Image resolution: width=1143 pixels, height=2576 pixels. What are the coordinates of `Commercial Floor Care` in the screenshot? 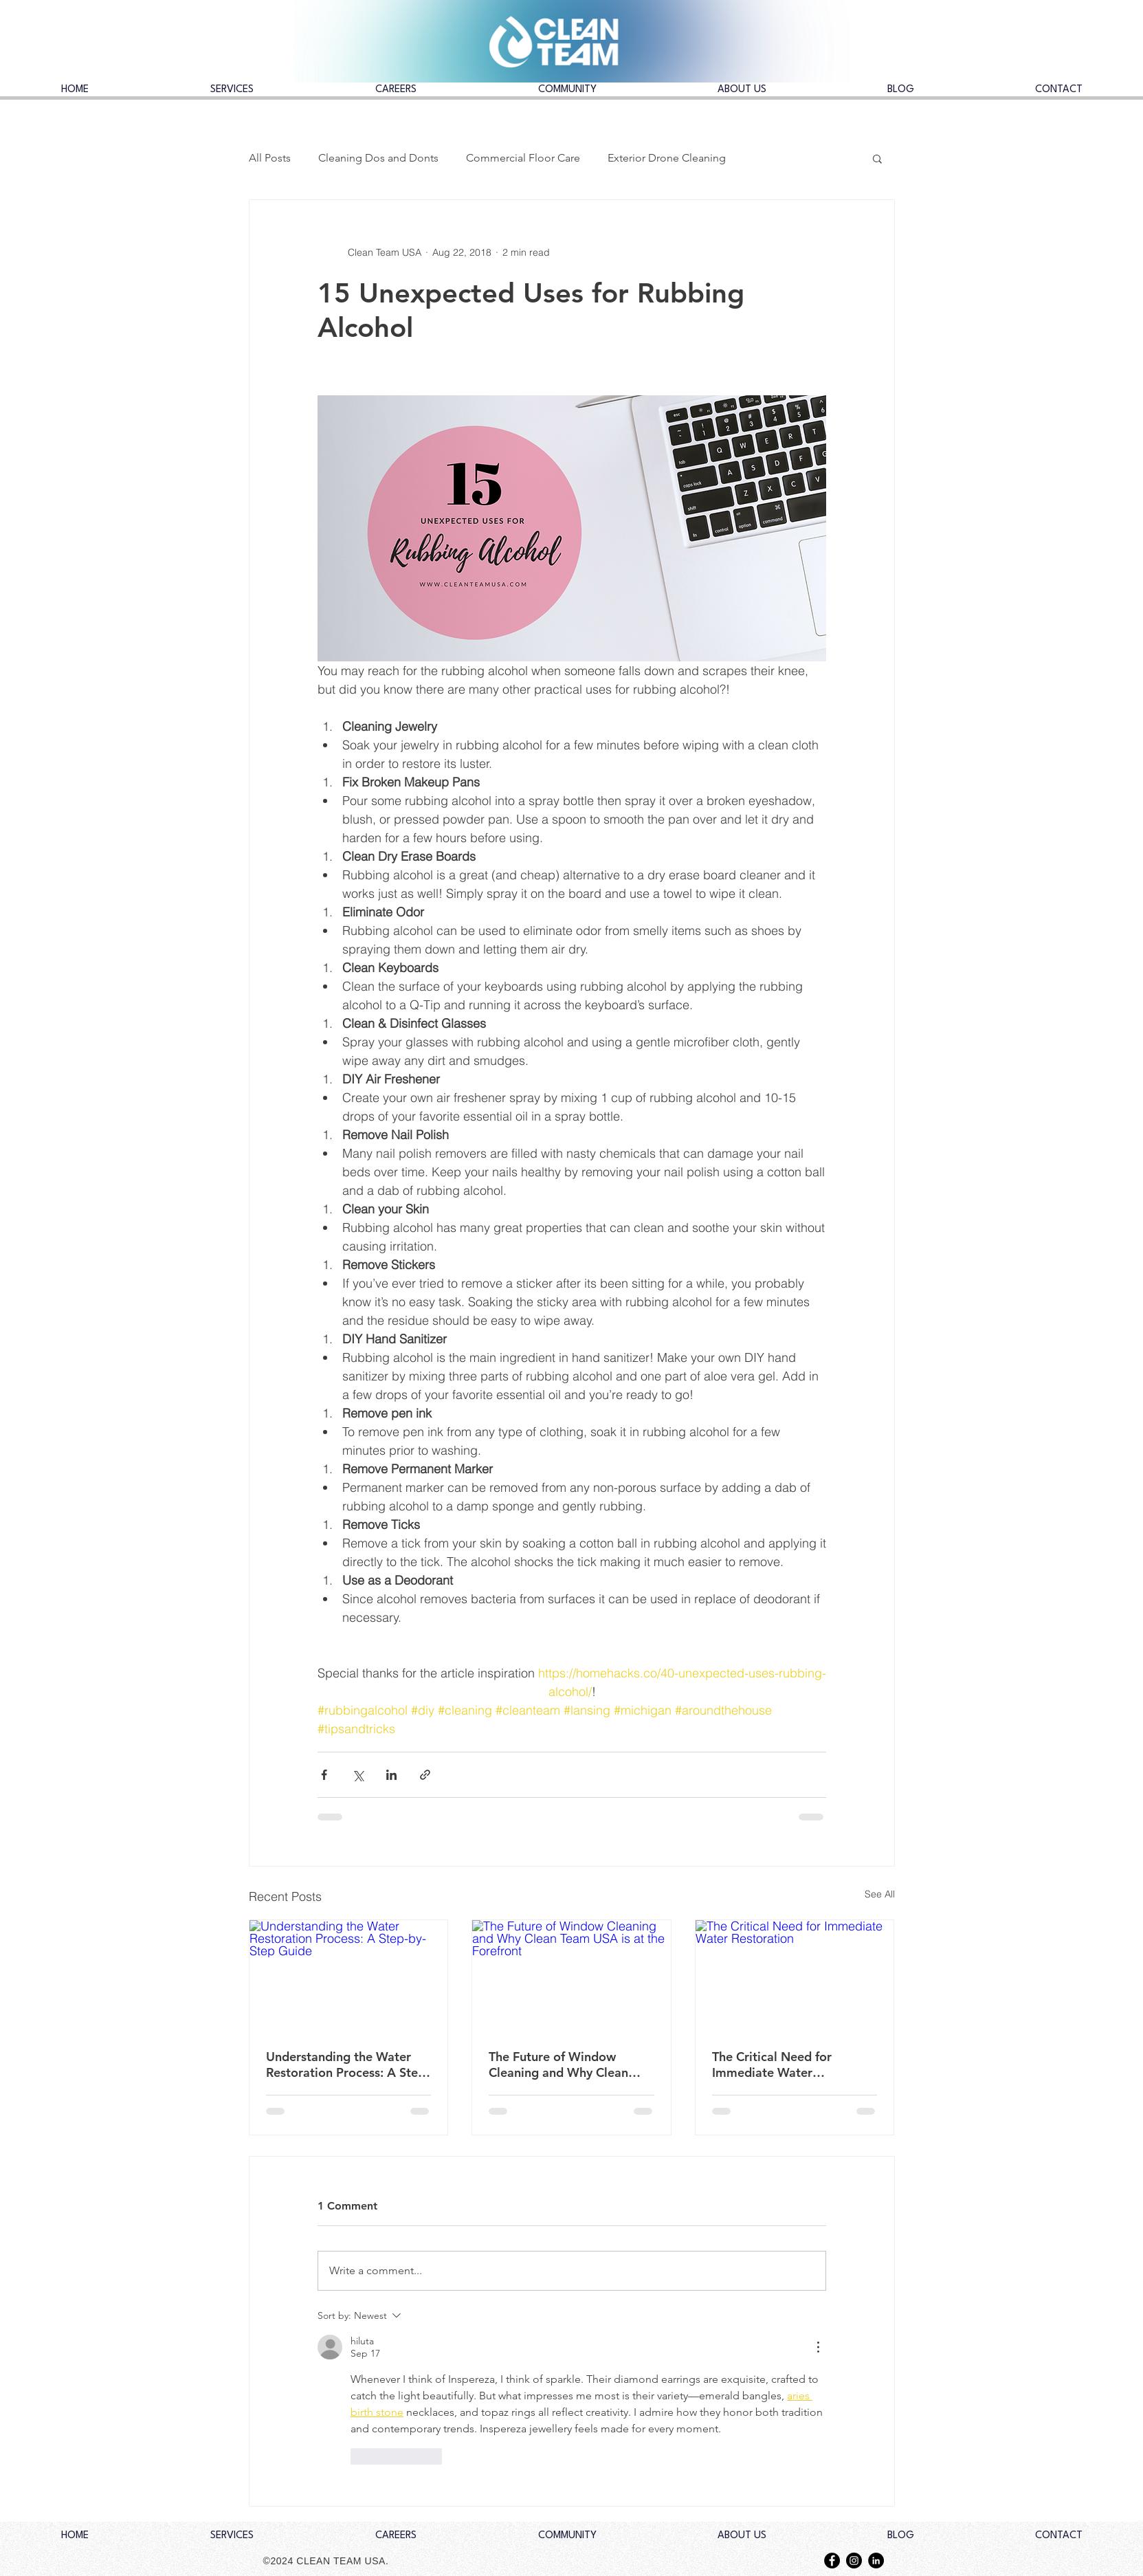 It's located at (523, 157).